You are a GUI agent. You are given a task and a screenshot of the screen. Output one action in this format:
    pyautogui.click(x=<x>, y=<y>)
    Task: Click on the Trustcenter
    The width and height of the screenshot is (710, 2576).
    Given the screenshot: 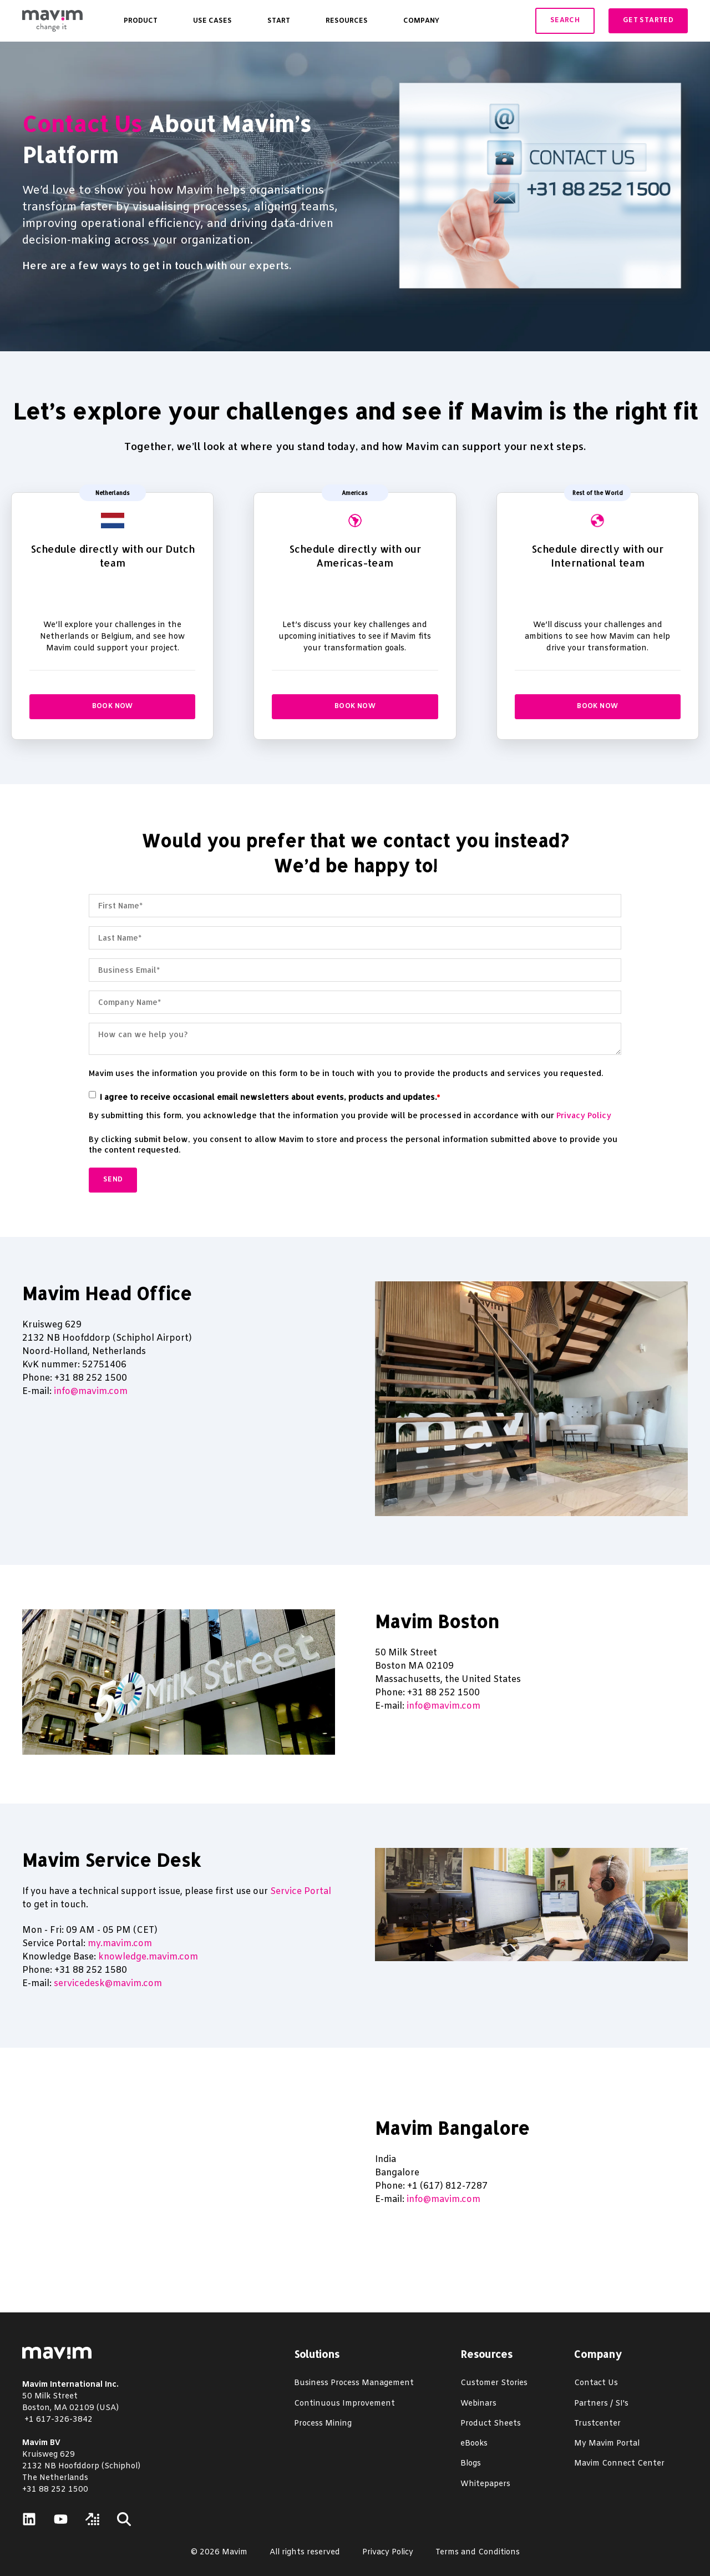 What is the action you would take?
    pyautogui.click(x=597, y=2423)
    